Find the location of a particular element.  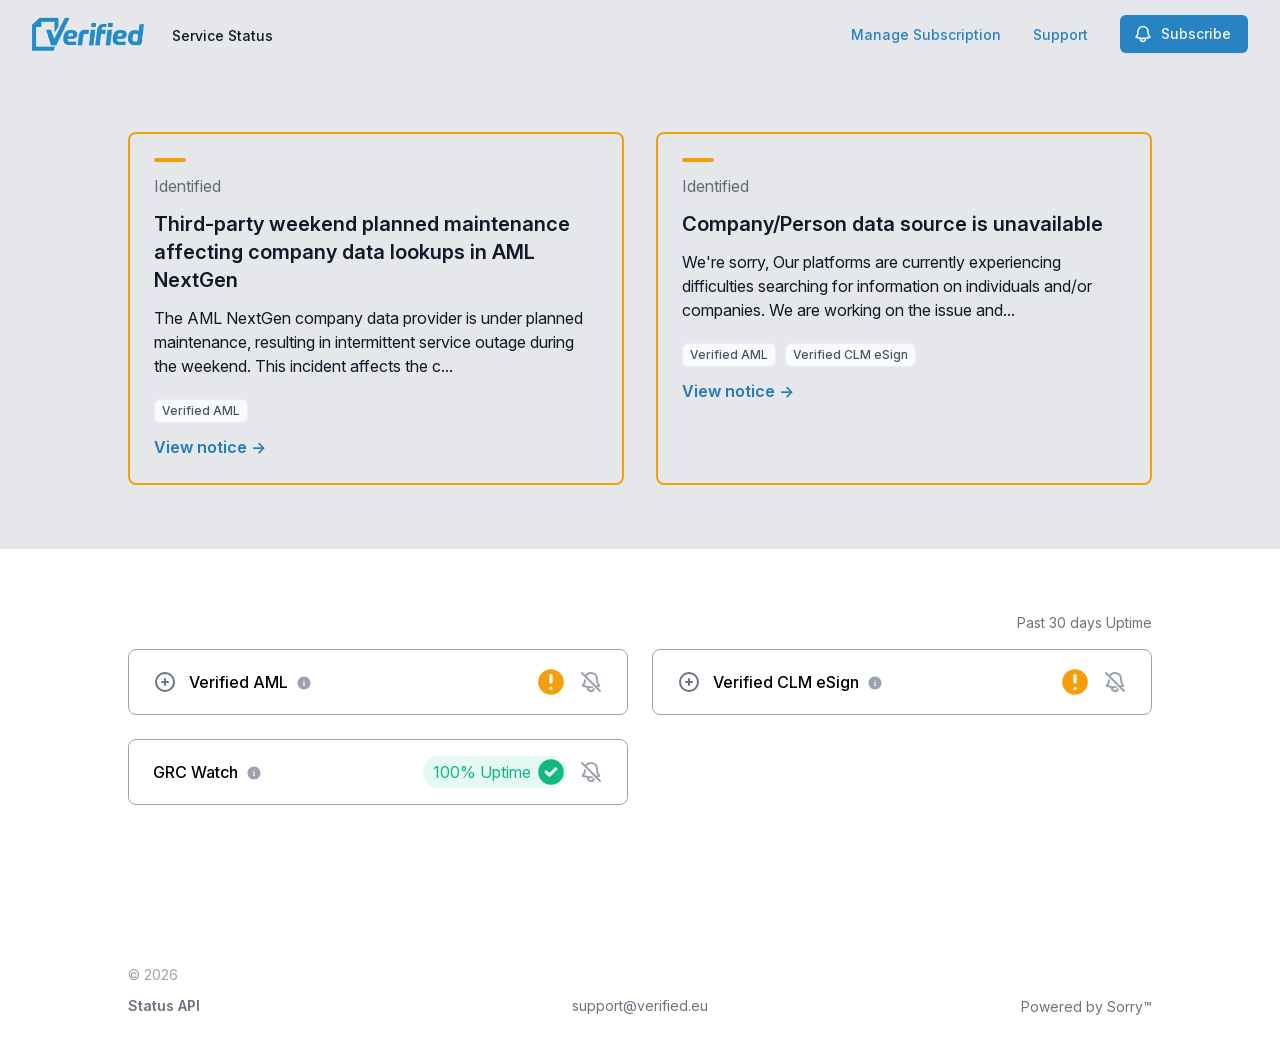

Service Status is located at coordinates (222, 35).